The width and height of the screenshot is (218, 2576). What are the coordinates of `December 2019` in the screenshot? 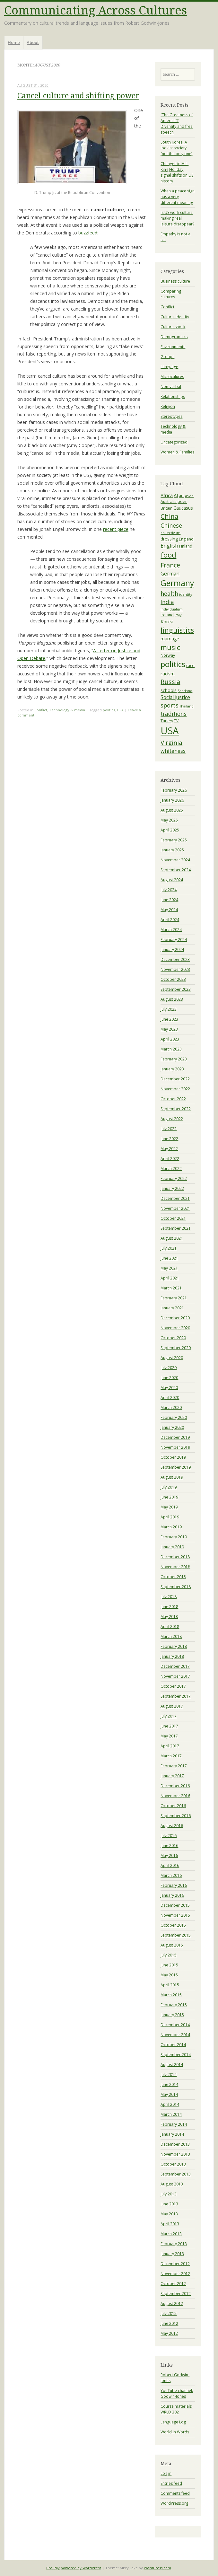 It's located at (175, 1437).